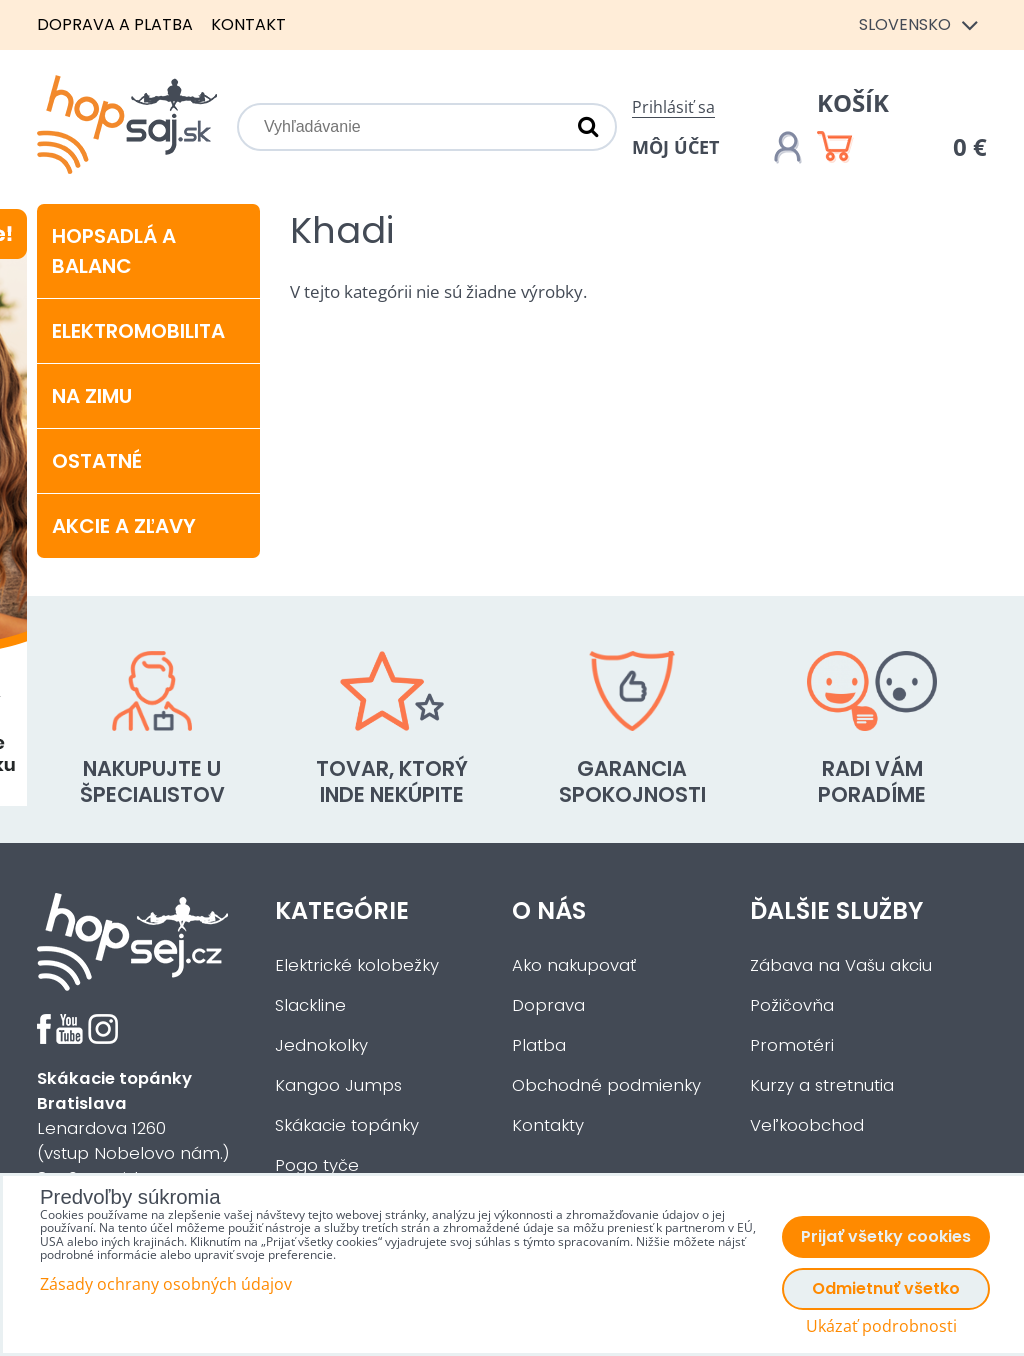 This screenshot has height=1356, width=1024. What do you see at coordinates (248, 24) in the screenshot?
I see `Kontakt` at bounding box center [248, 24].